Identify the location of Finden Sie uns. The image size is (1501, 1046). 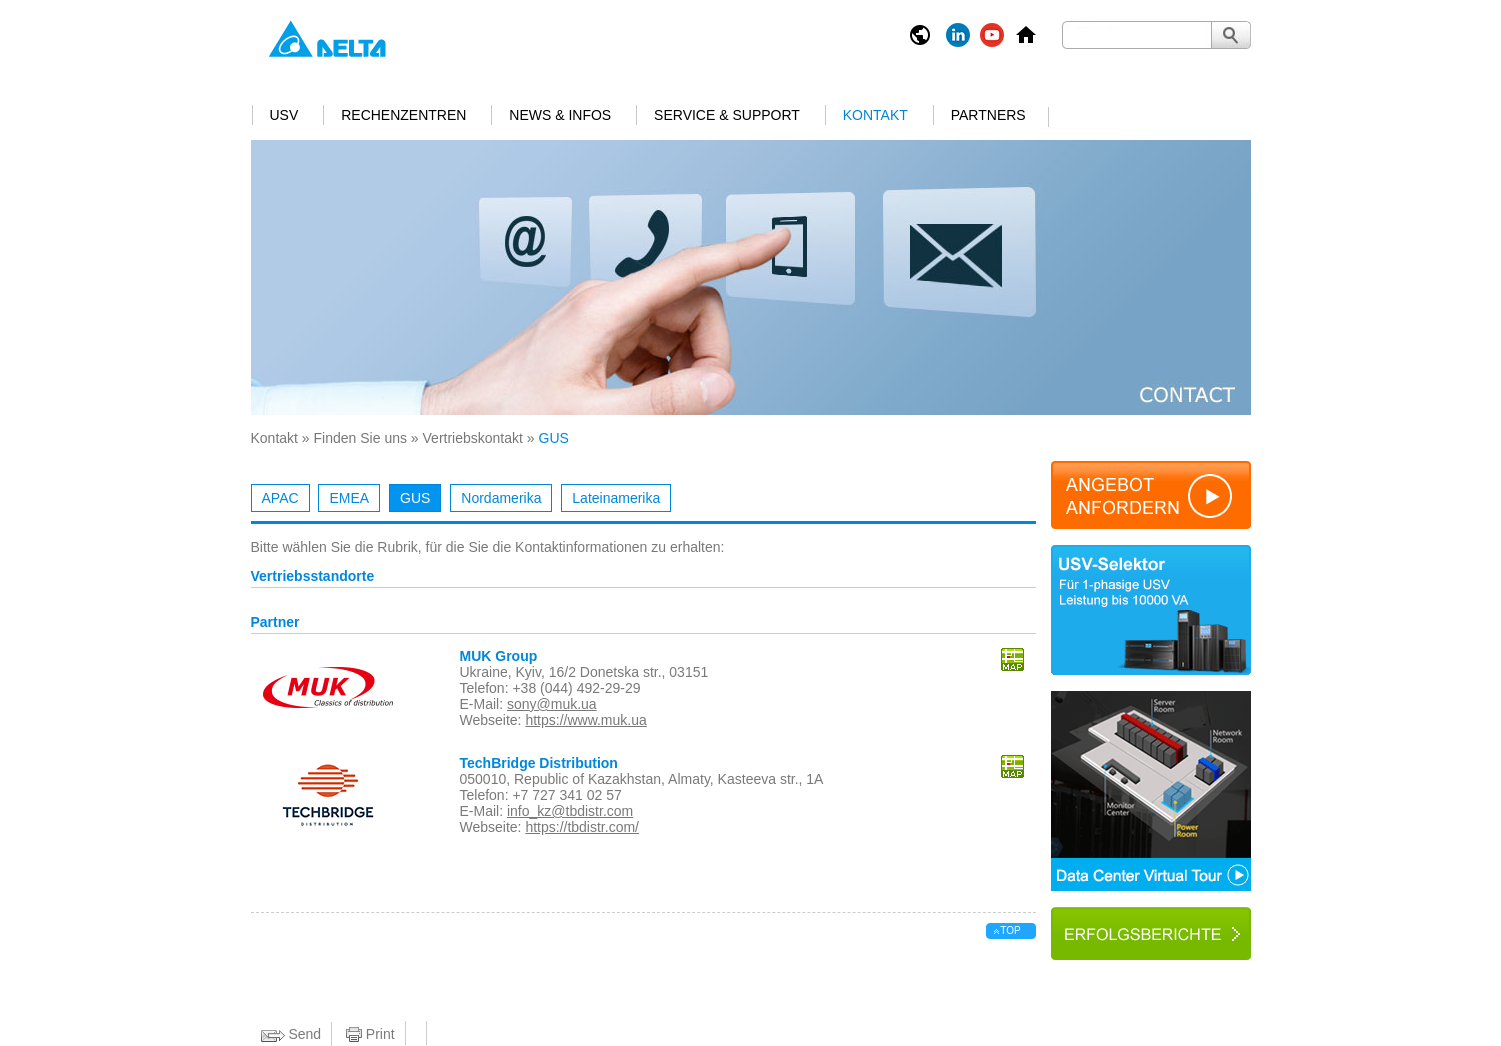
(360, 438).